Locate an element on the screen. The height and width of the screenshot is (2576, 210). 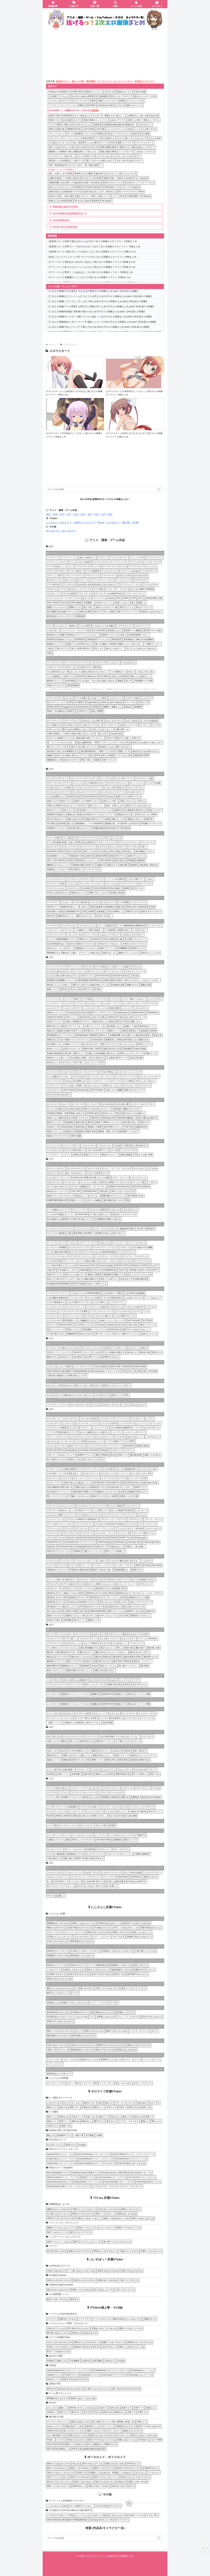
神成きゅぴ(かみなりきゅぴ) is located at coordinates (59, 2280).